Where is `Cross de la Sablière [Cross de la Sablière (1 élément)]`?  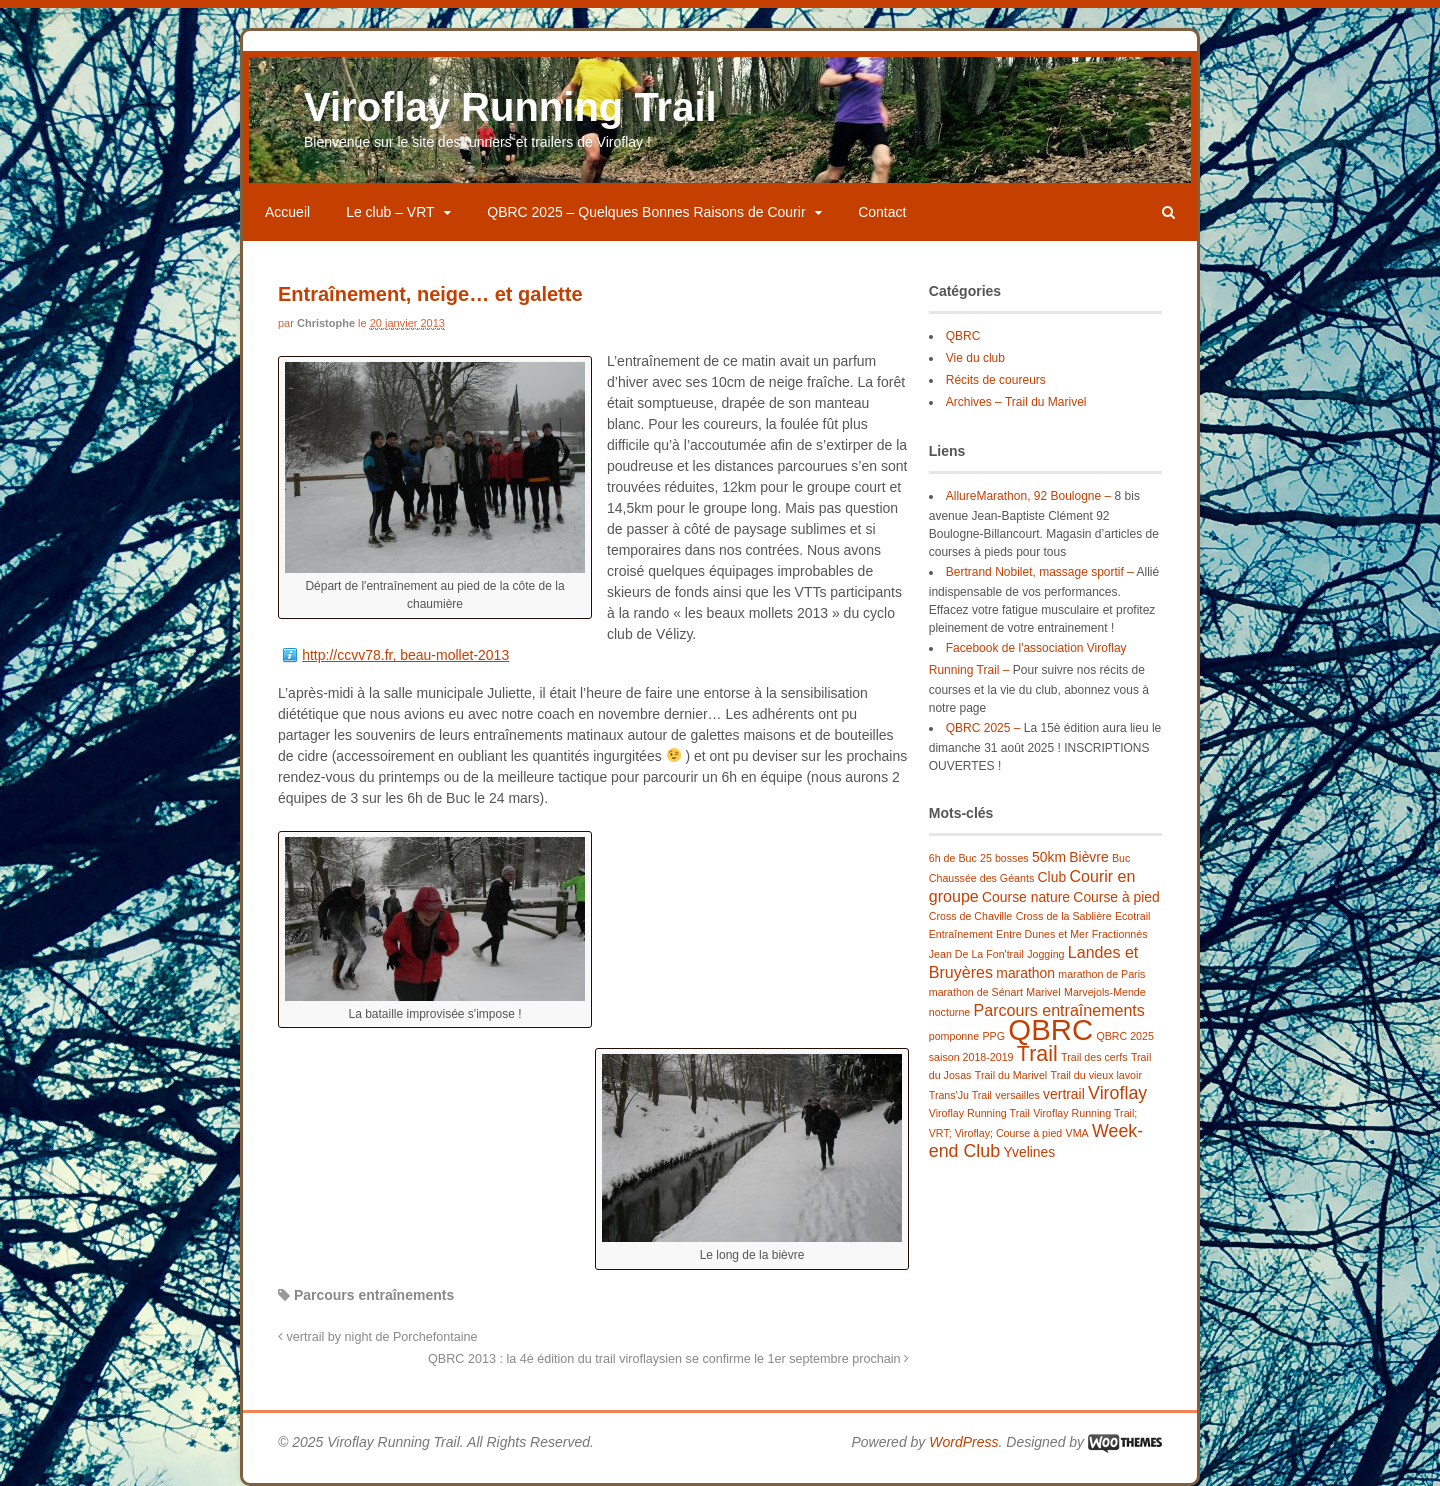 Cross de la Sablière [Cross de la Sablière (1 élément)] is located at coordinates (1064, 916).